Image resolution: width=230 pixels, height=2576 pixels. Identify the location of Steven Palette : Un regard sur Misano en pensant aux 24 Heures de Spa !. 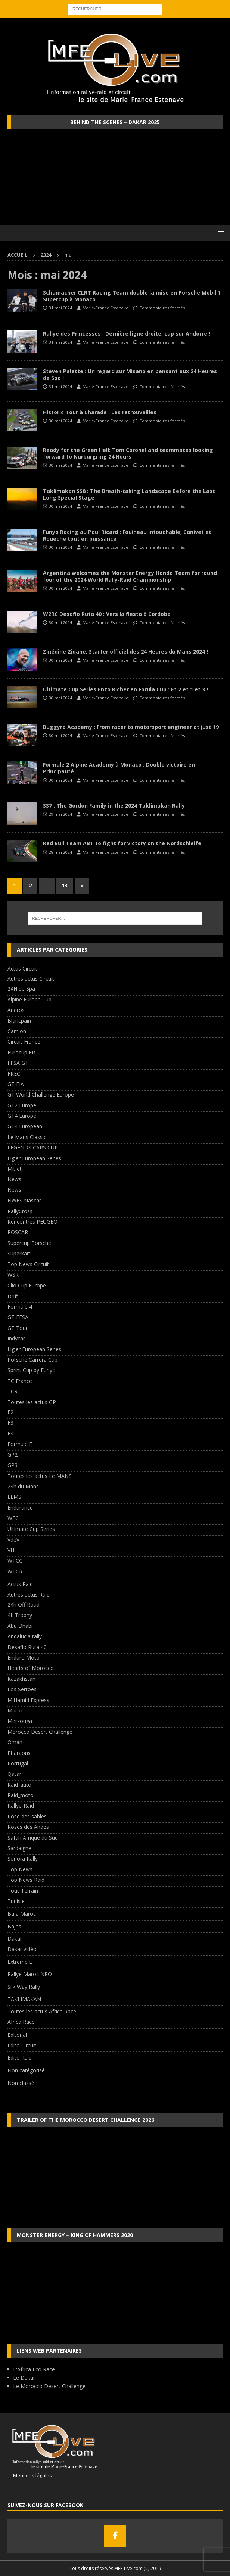
(130, 374).